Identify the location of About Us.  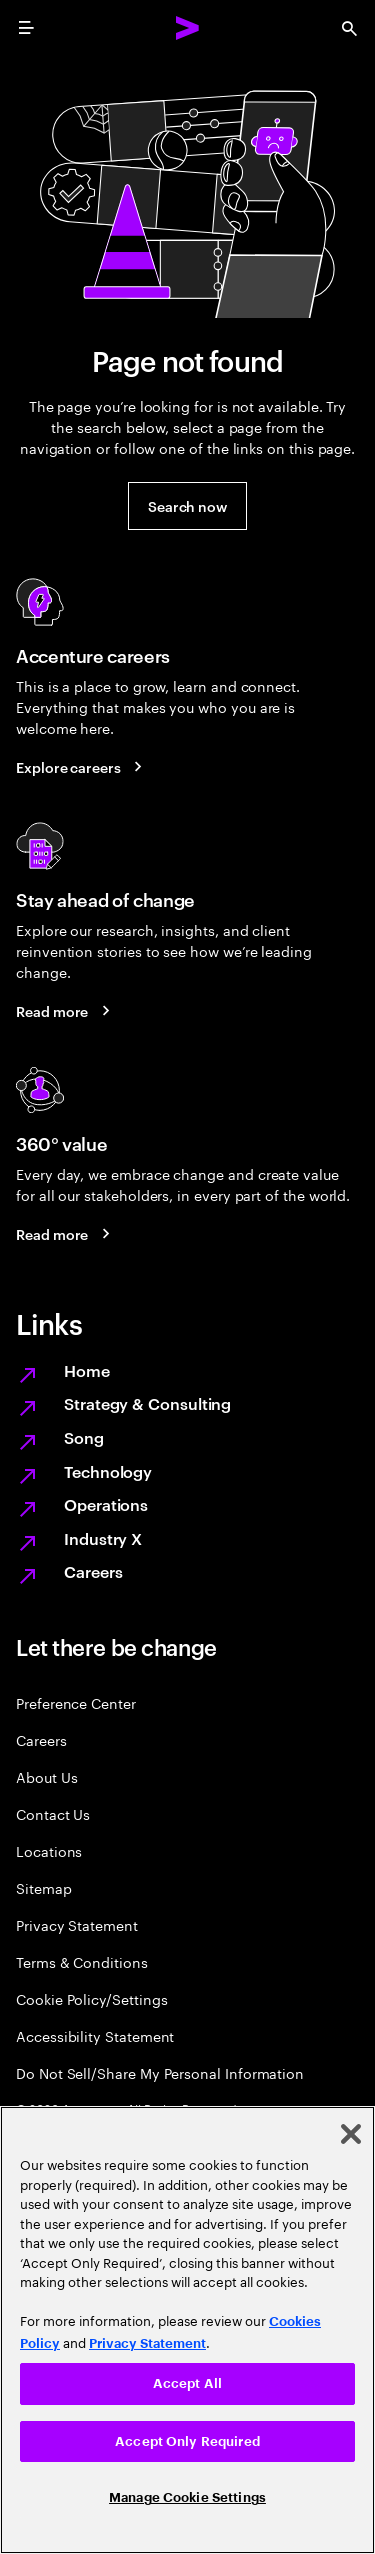
(46, 1776).